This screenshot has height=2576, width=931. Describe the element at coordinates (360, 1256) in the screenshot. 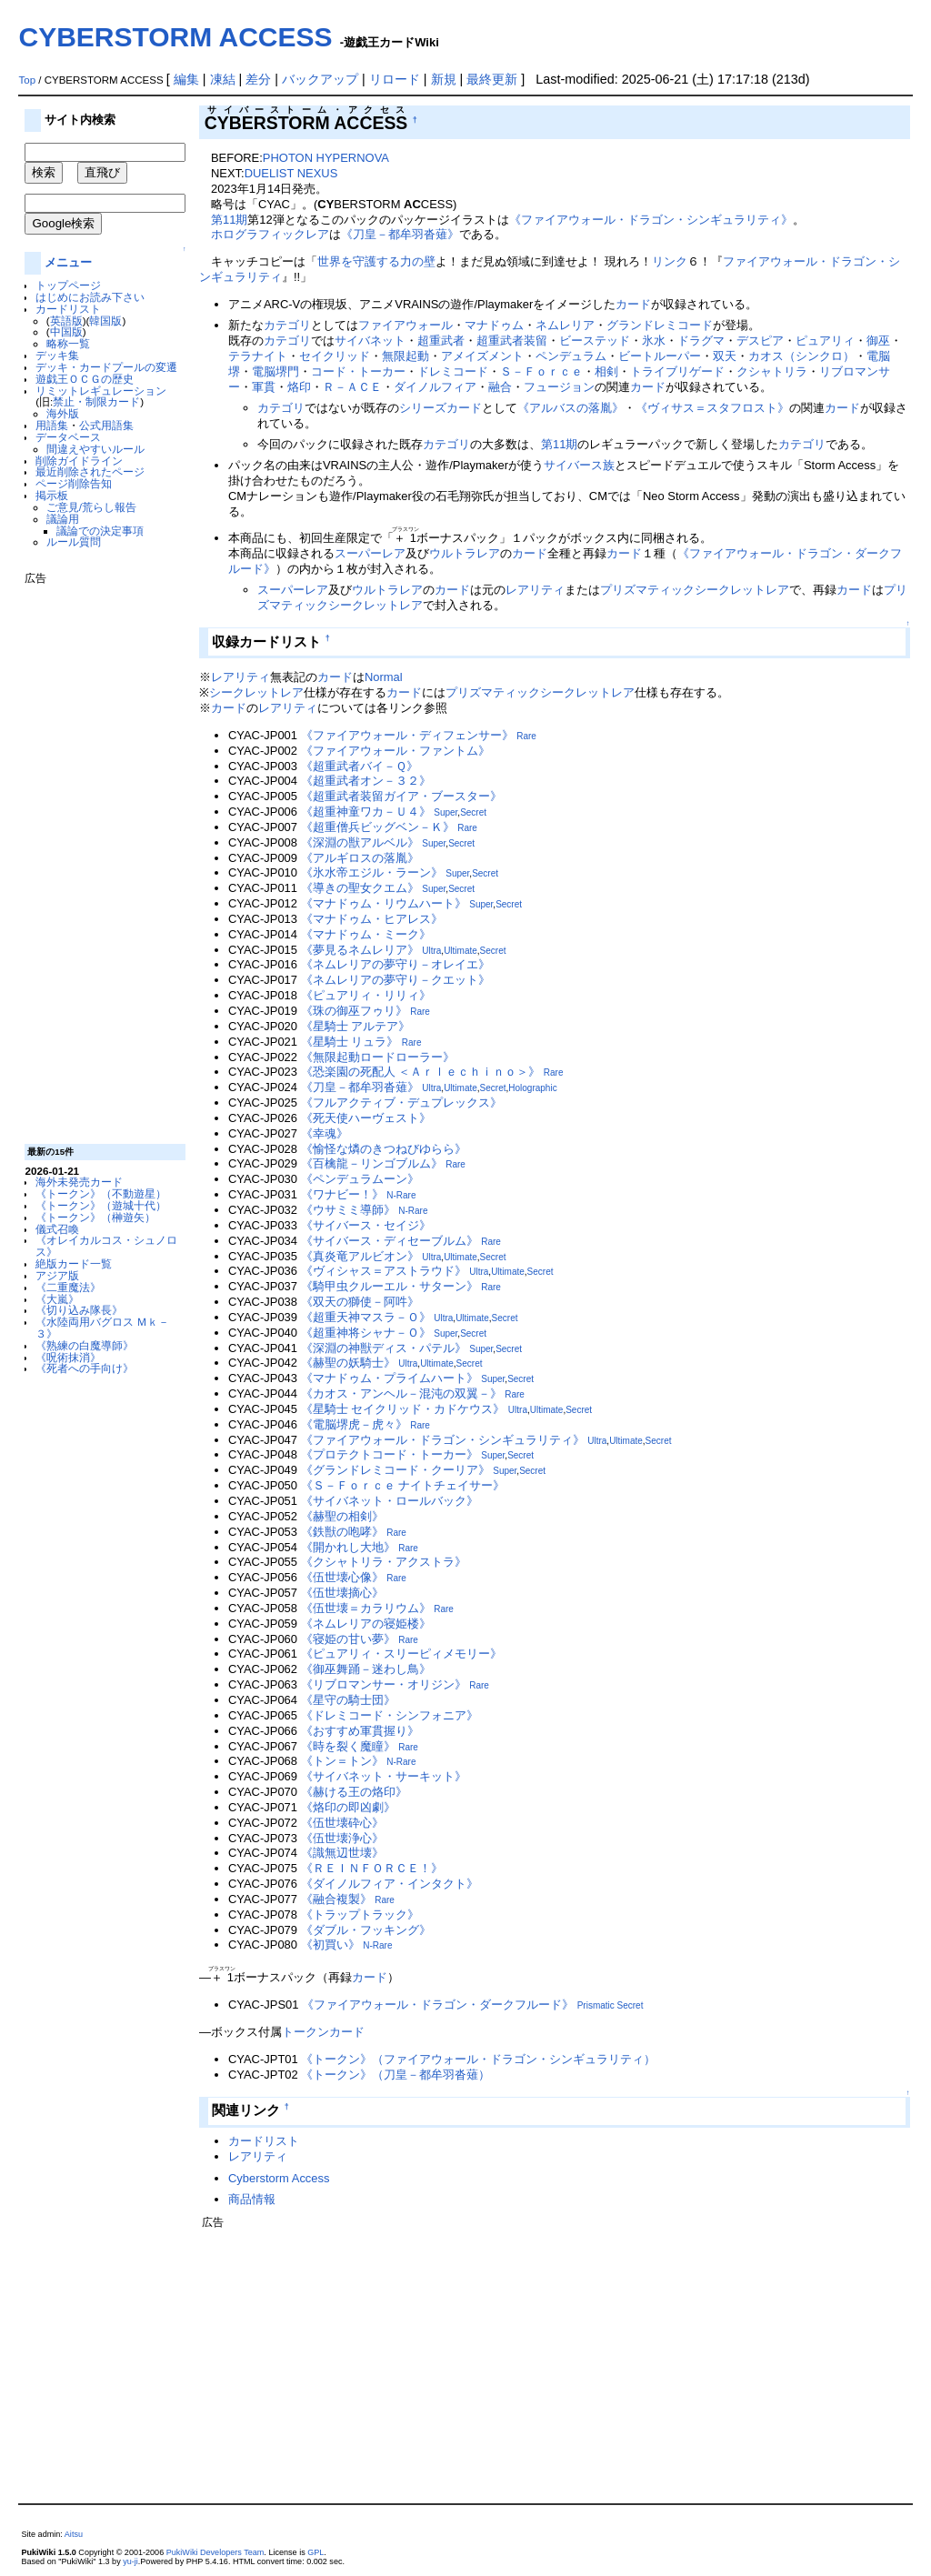

I see `《真炎竜アルビオン》` at that location.